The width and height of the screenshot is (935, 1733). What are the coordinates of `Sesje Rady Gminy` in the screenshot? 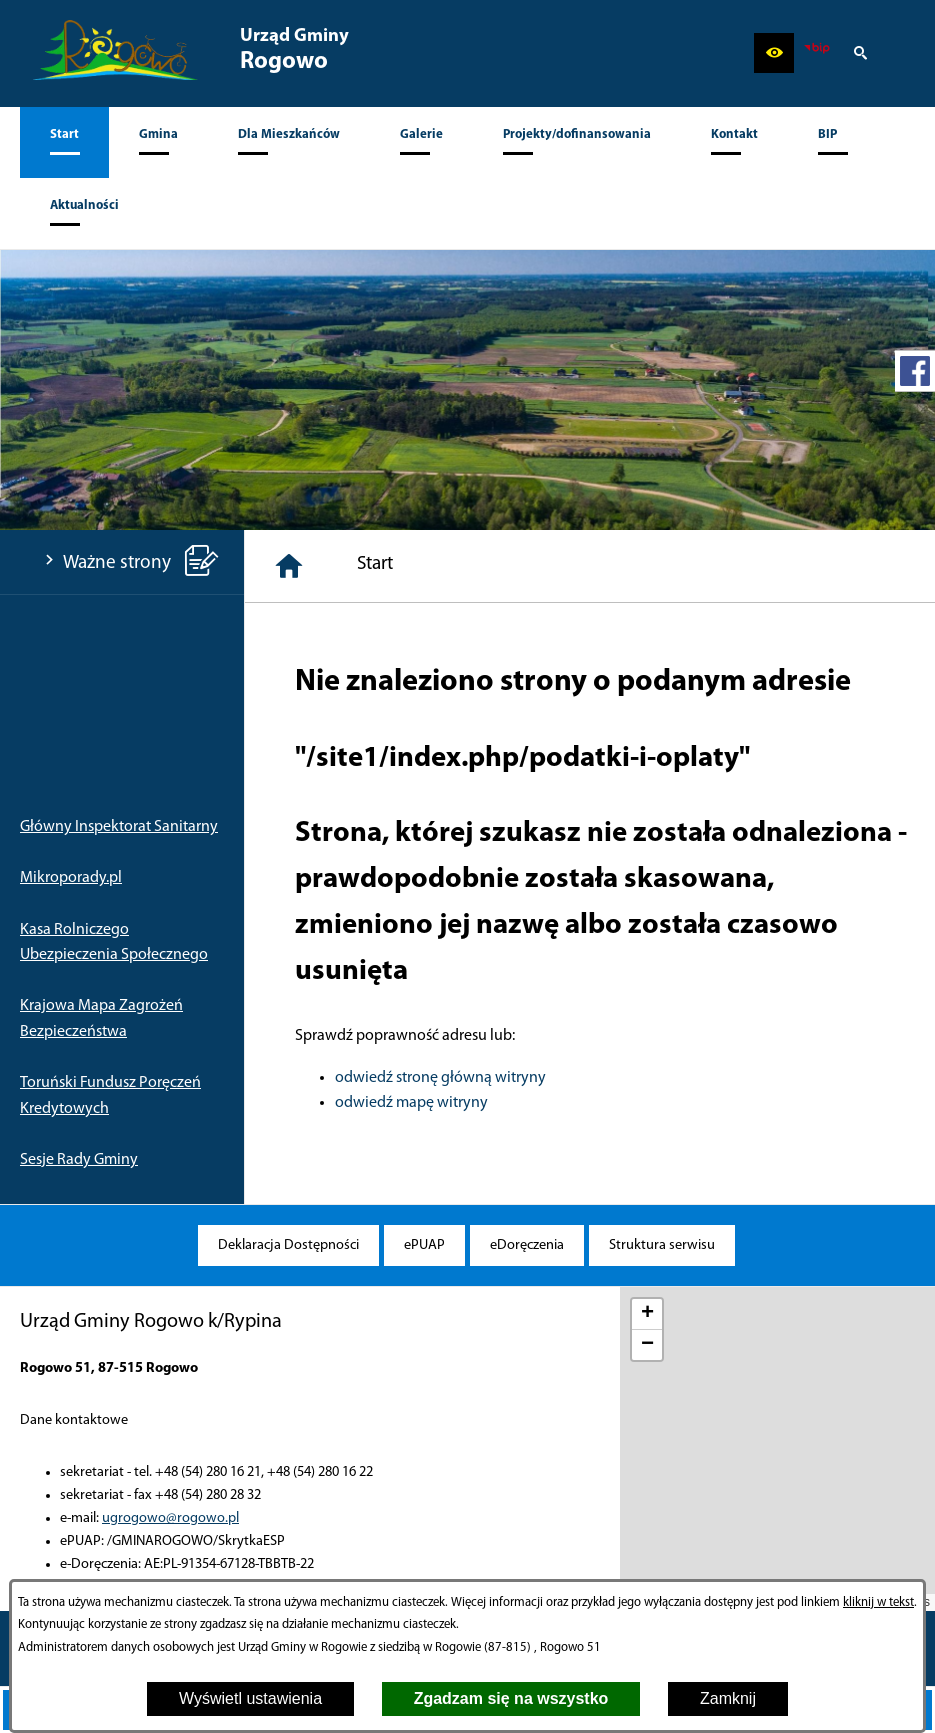 It's located at (79, 1160).